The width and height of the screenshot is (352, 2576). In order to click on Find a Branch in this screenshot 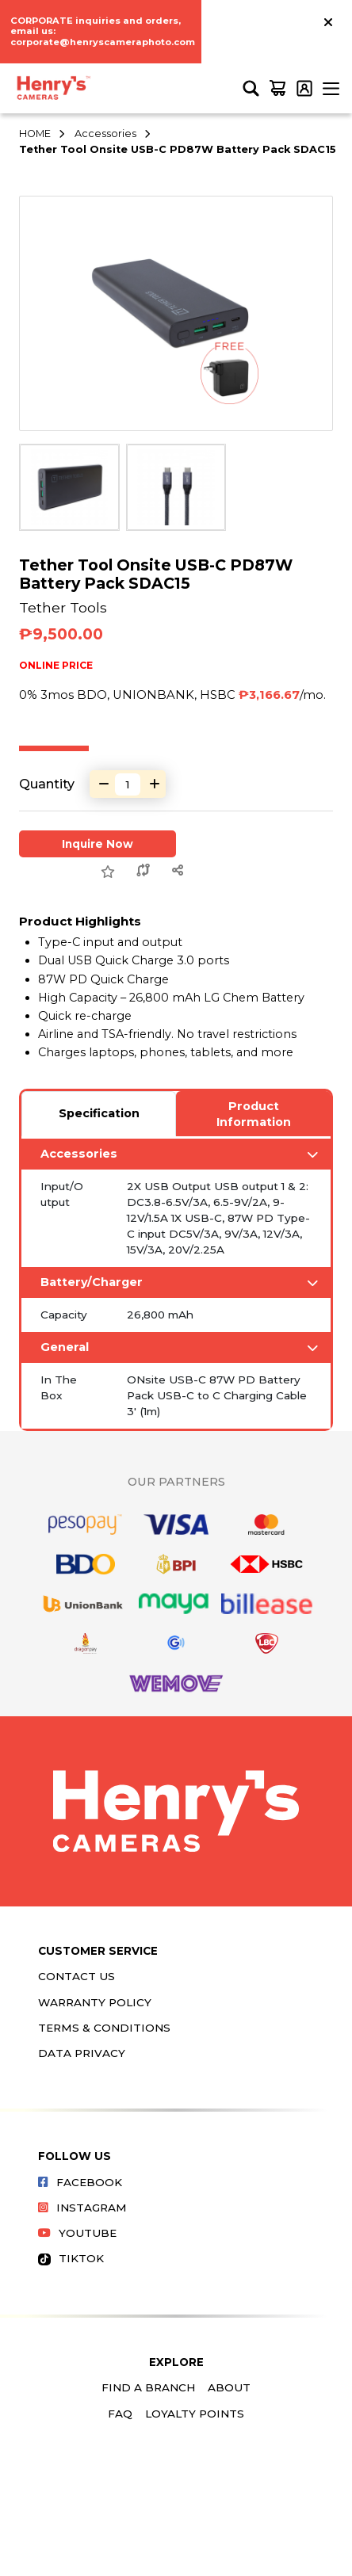, I will do `click(148, 2387)`.